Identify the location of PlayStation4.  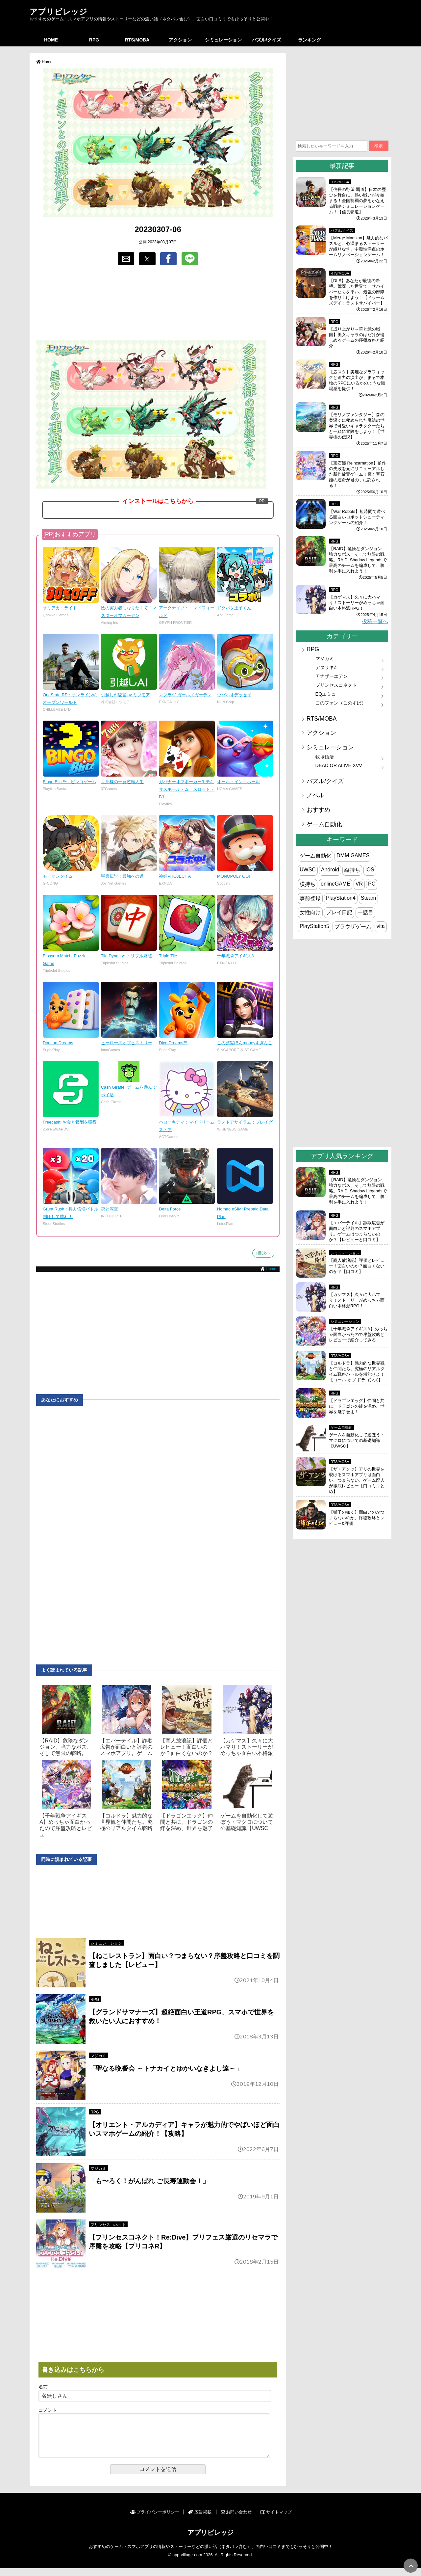
(341, 898).